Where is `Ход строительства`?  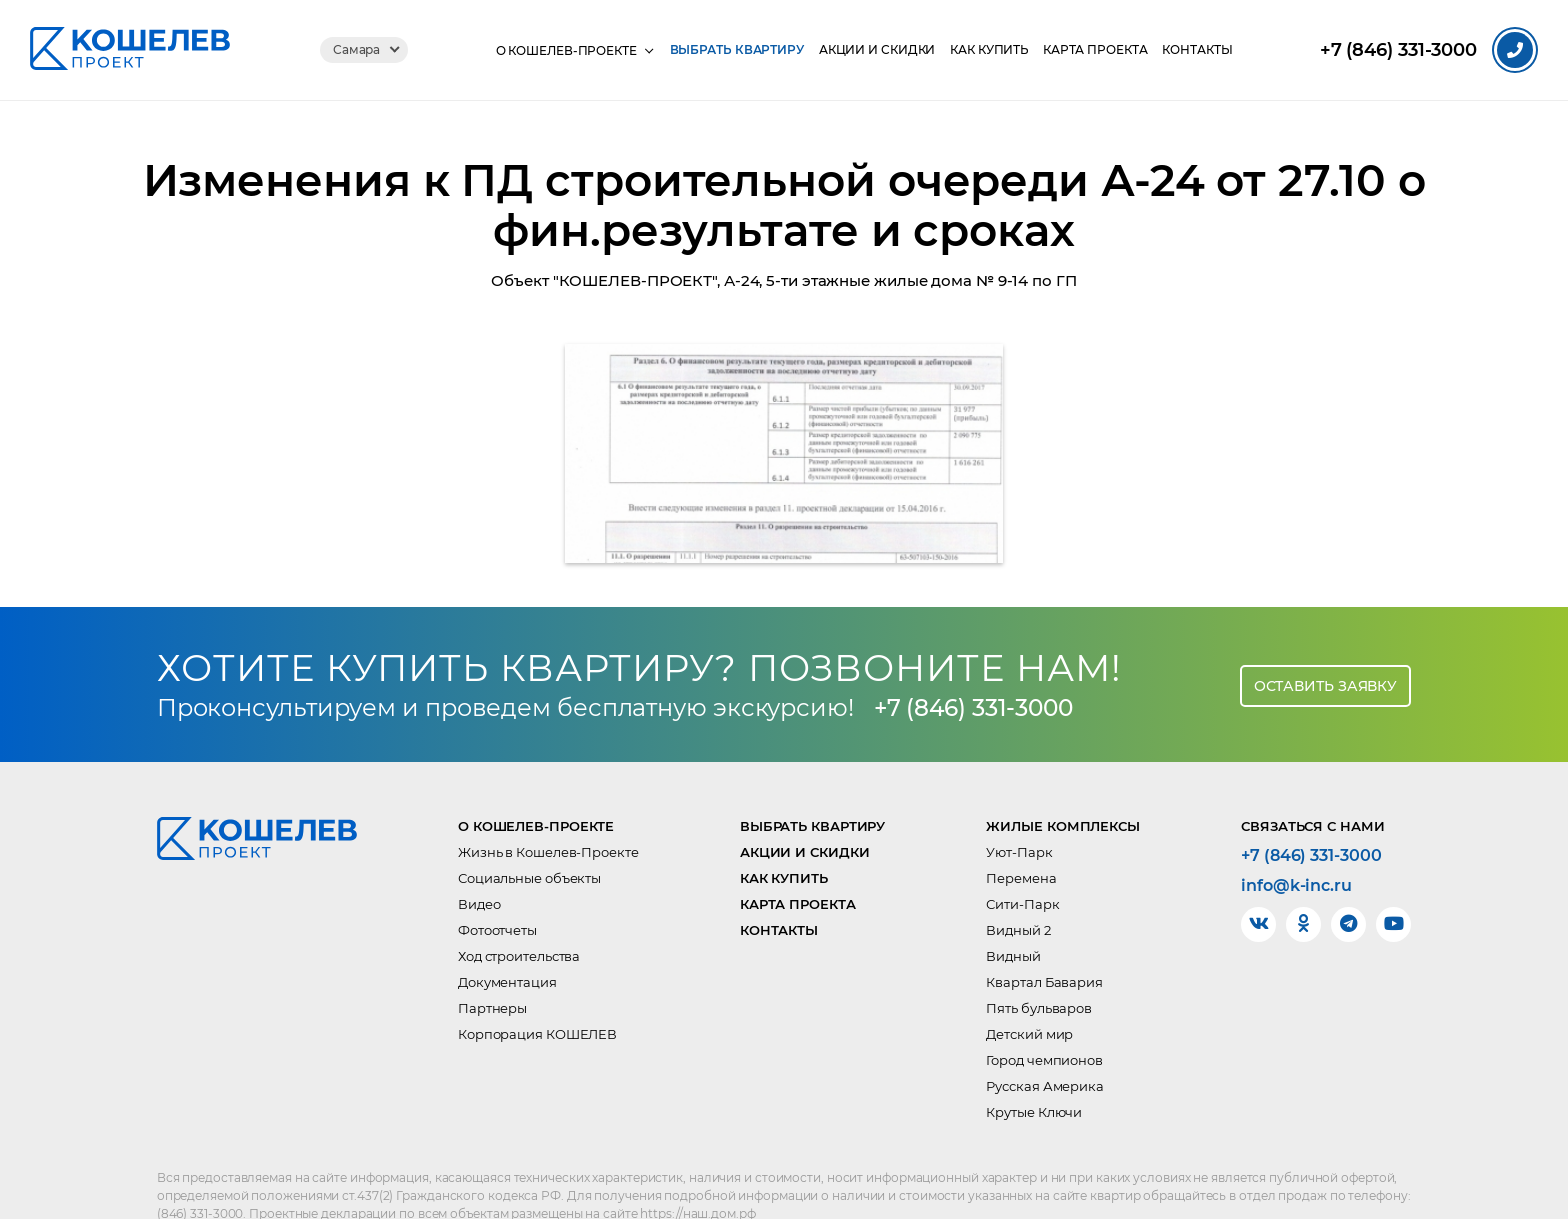
Ход строительства is located at coordinates (519, 912).